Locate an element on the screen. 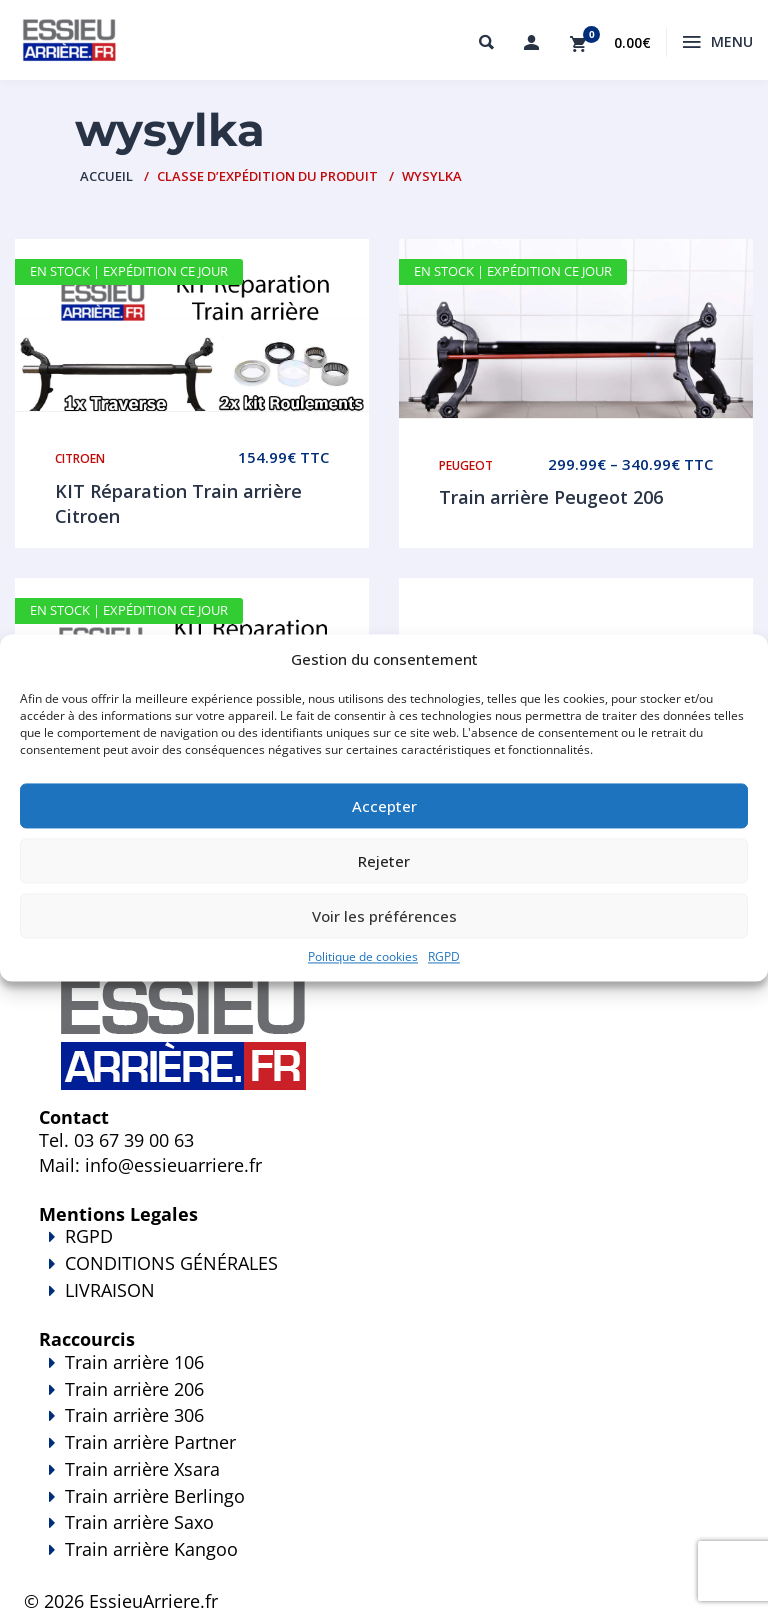  Peugeot is located at coordinates (466, 465).